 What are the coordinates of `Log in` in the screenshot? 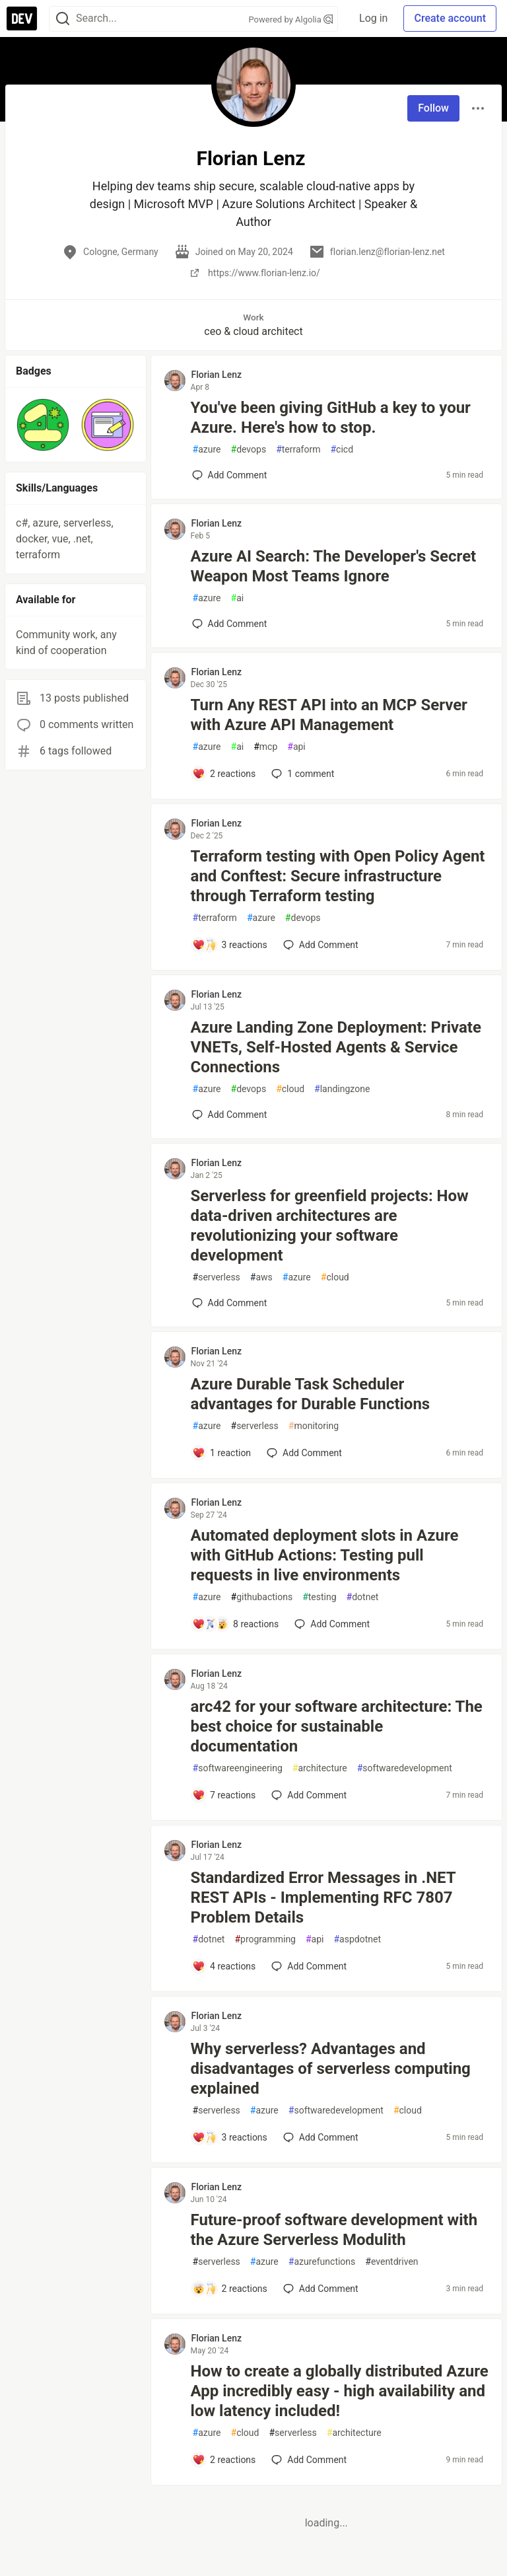 It's located at (373, 18).